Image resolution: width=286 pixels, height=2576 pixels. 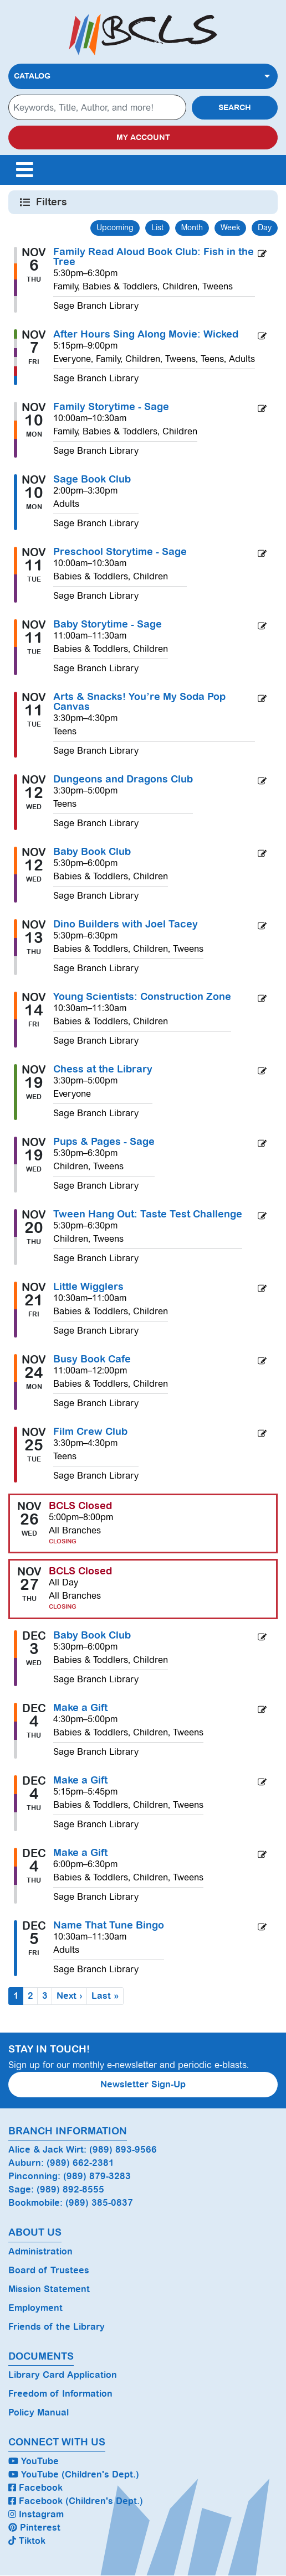 What do you see at coordinates (60, 2393) in the screenshot?
I see `Freedom of Information` at bounding box center [60, 2393].